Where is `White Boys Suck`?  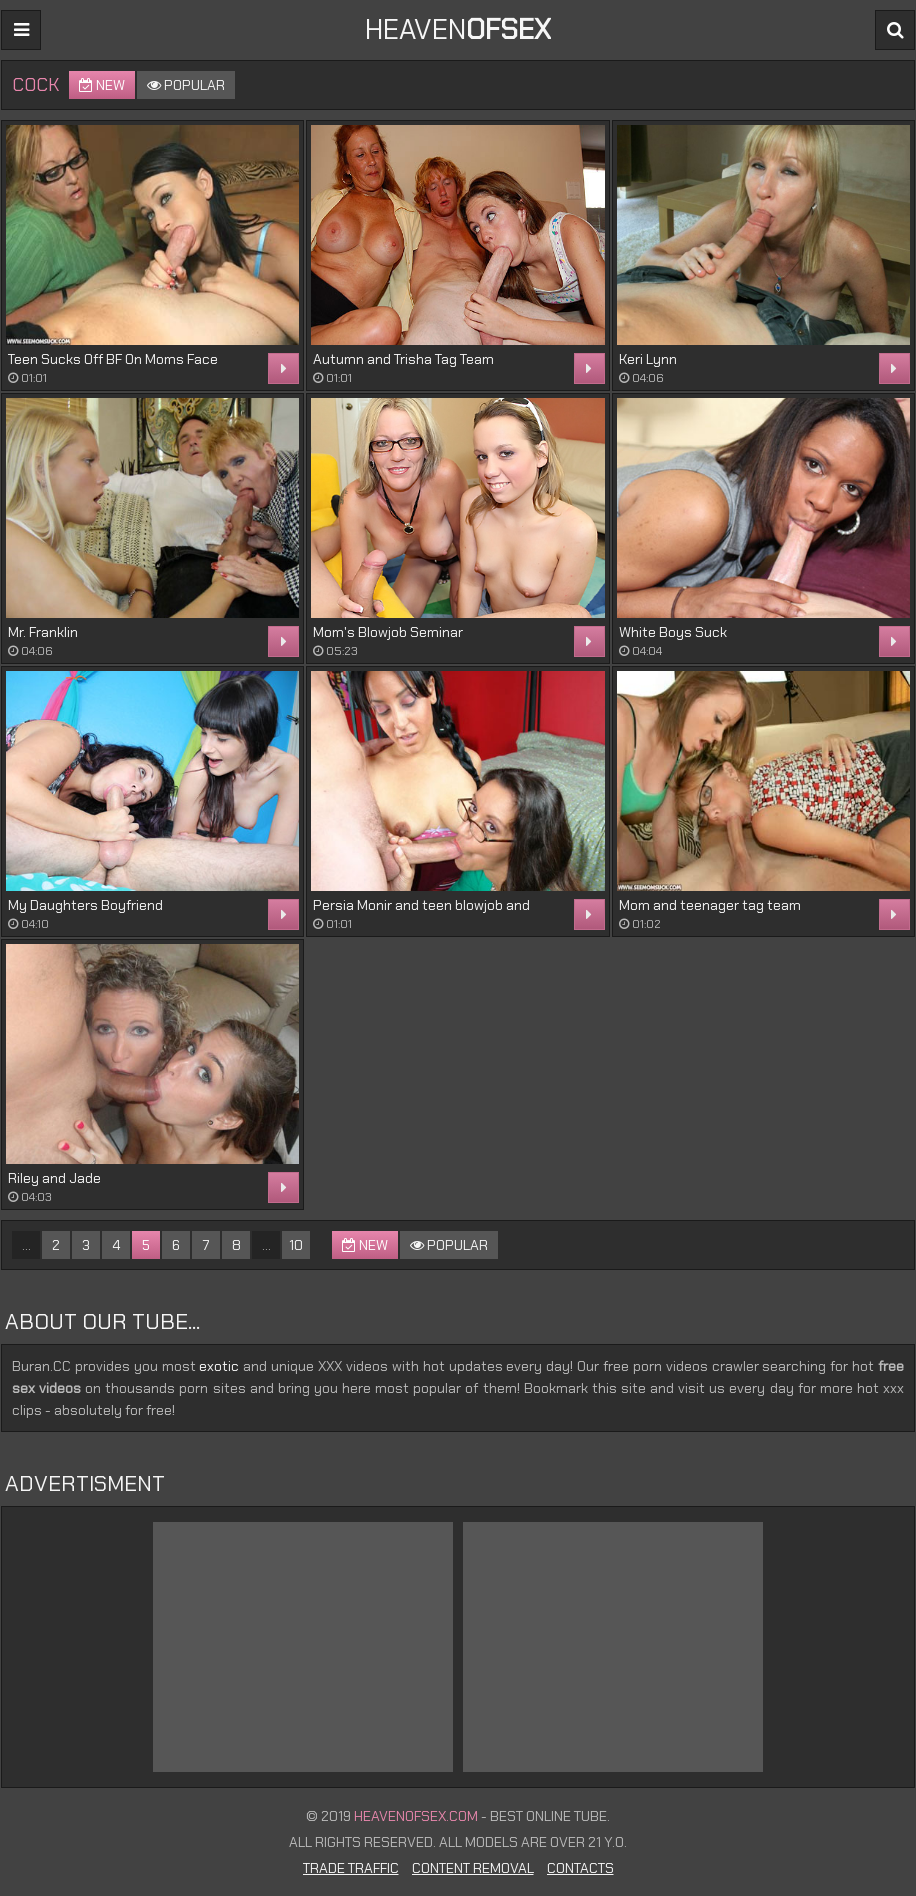 White Boys Suck is located at coordinates (673, 632).